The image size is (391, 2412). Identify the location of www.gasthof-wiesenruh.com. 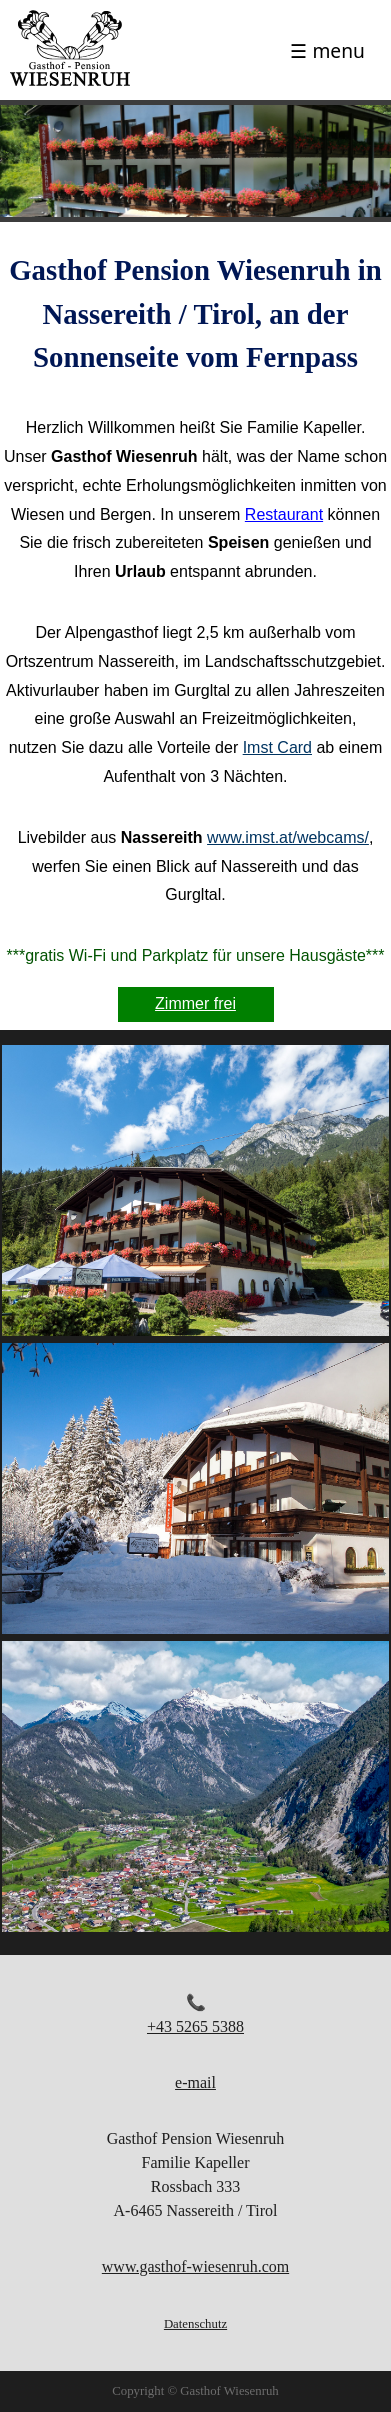
(195, 2266).